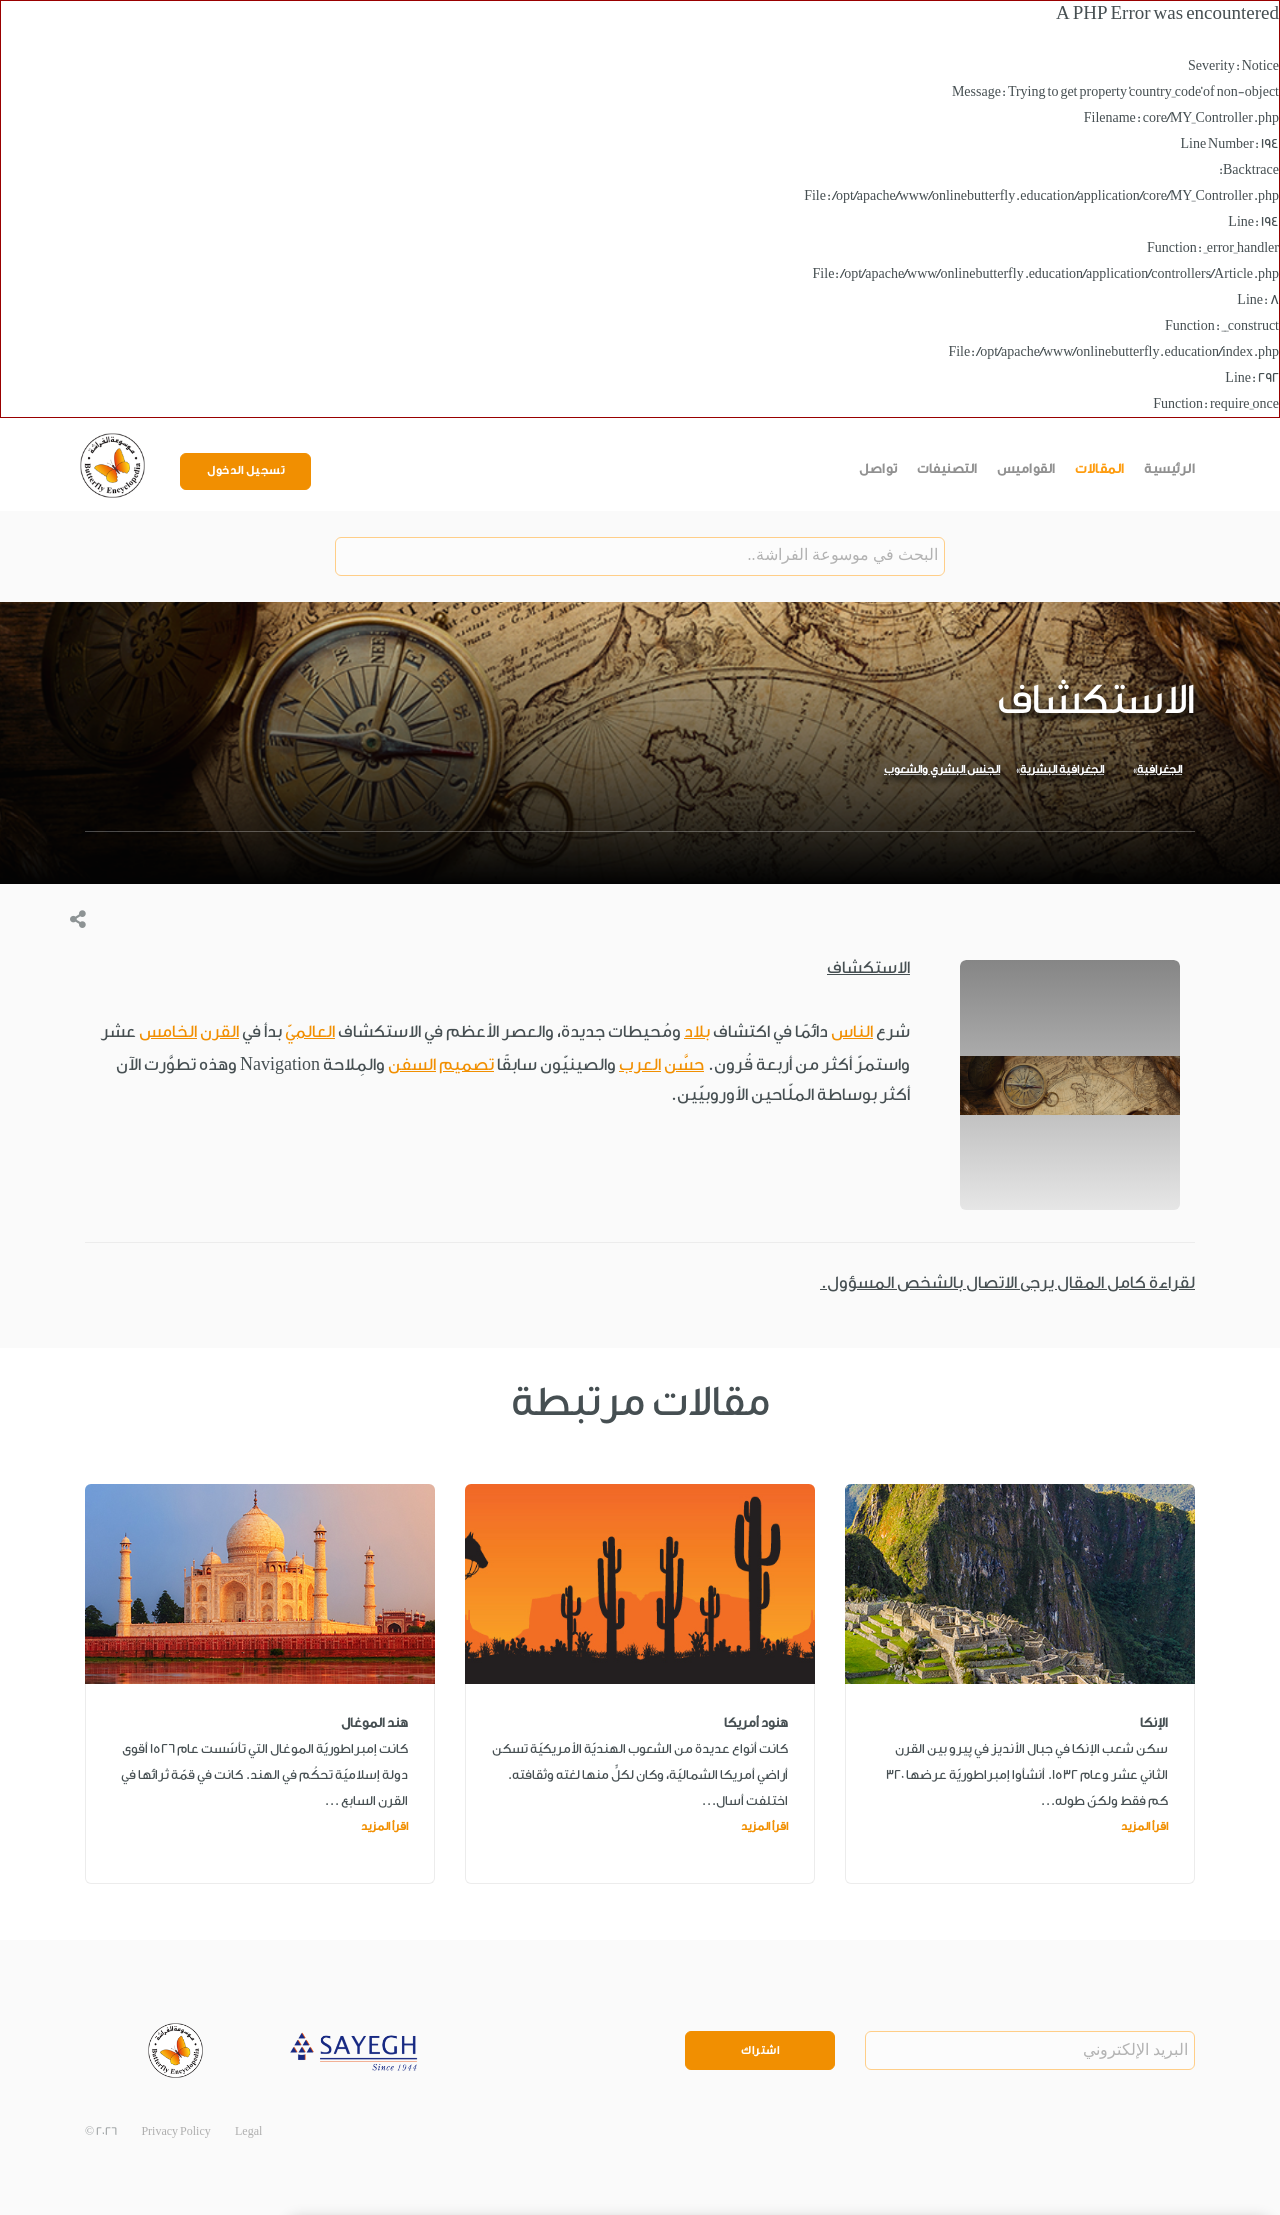 The image size is (1280, 2215). I want to click on اقرأ المزيد, so click(1144, 1826).